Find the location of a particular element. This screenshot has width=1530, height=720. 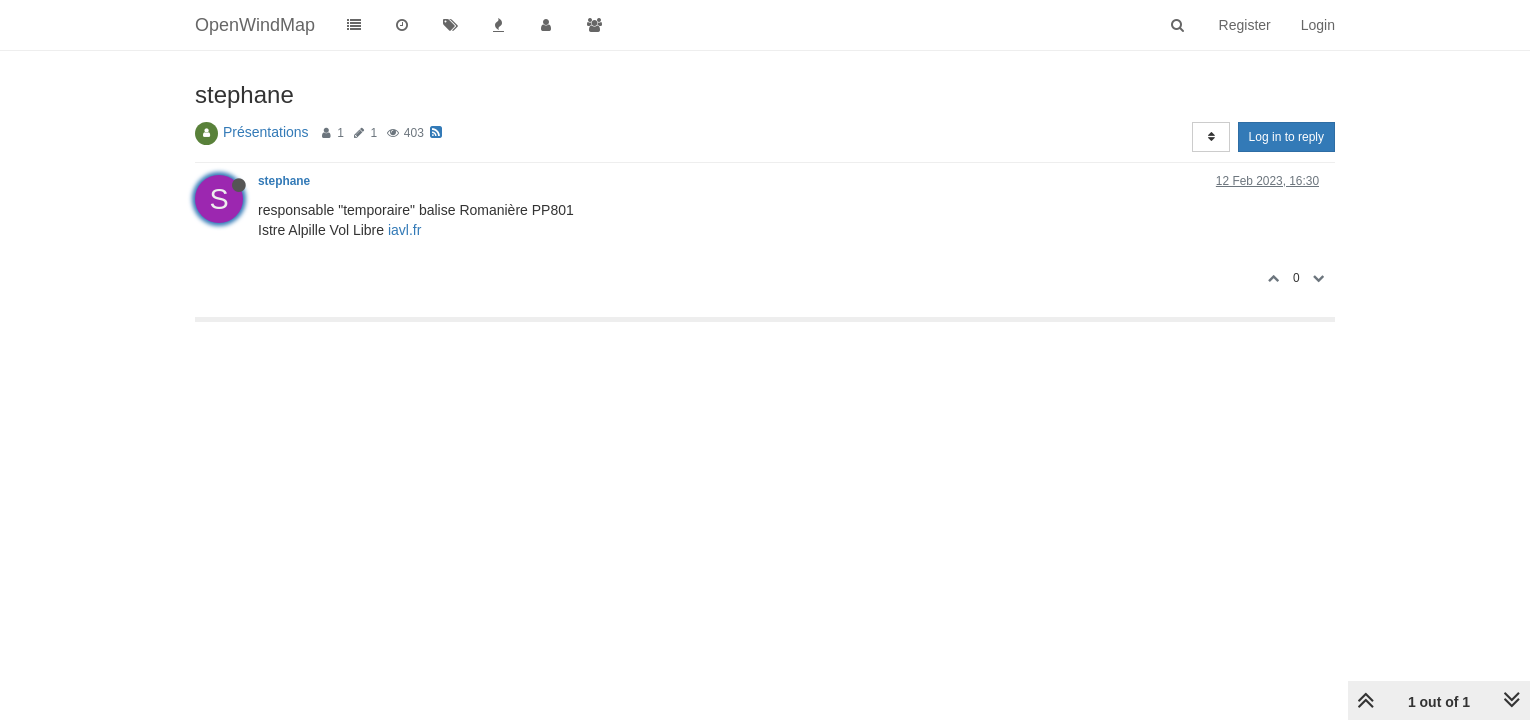

stephane is located at coordinates (284, 181).